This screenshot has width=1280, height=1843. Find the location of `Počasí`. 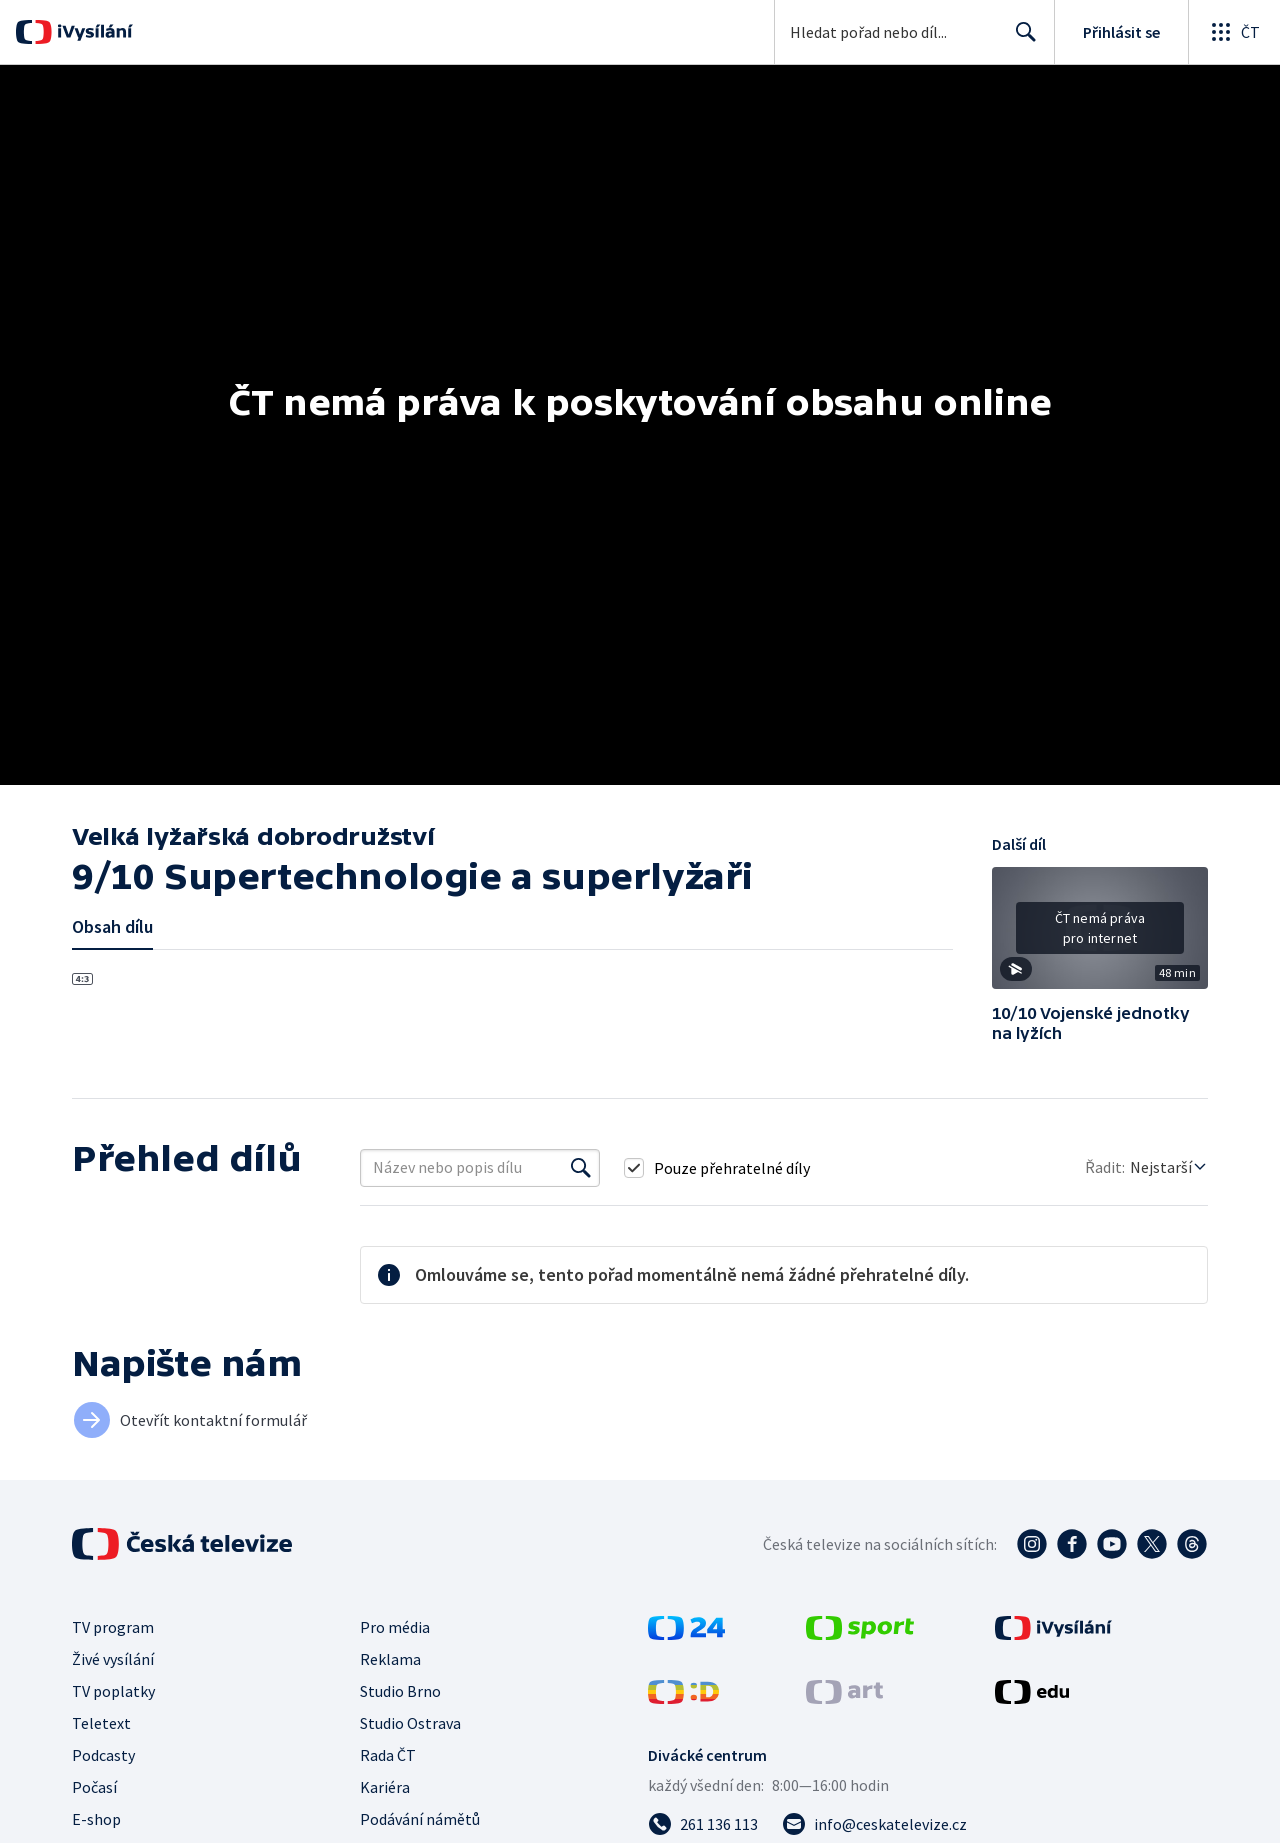

Počasí is located at coordinates (94, 1787).